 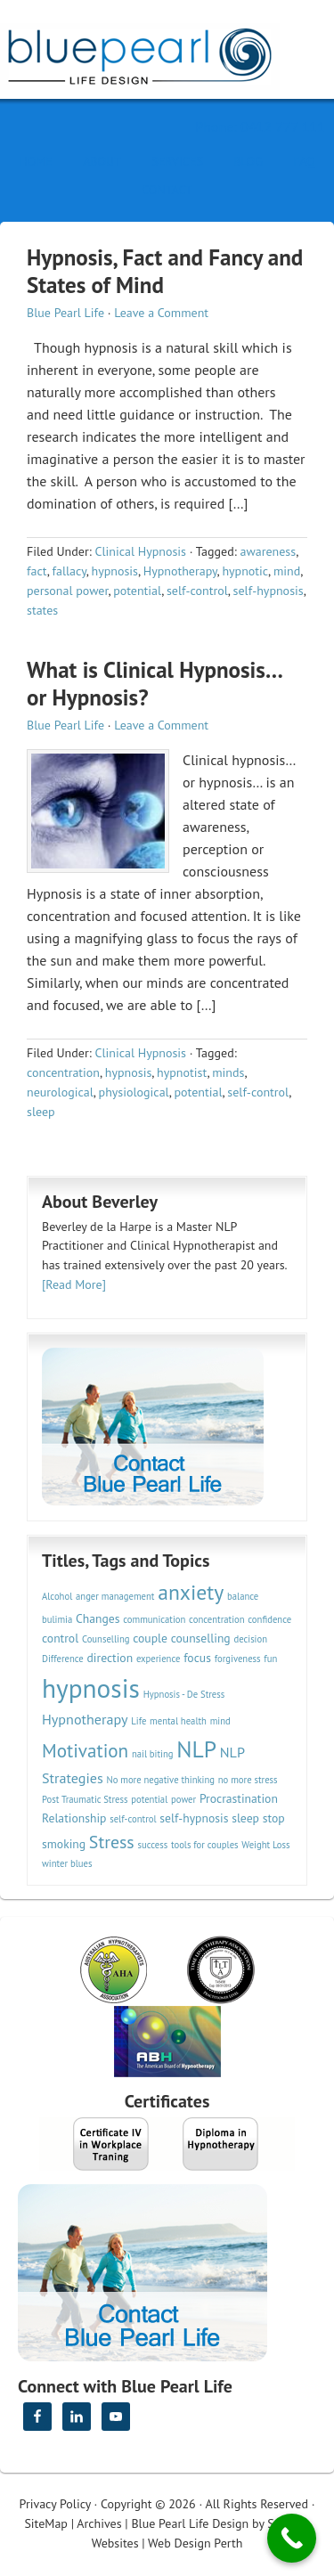 I want to click on anxiety [anxiety (9 items)], so click(x=191, y=1592).